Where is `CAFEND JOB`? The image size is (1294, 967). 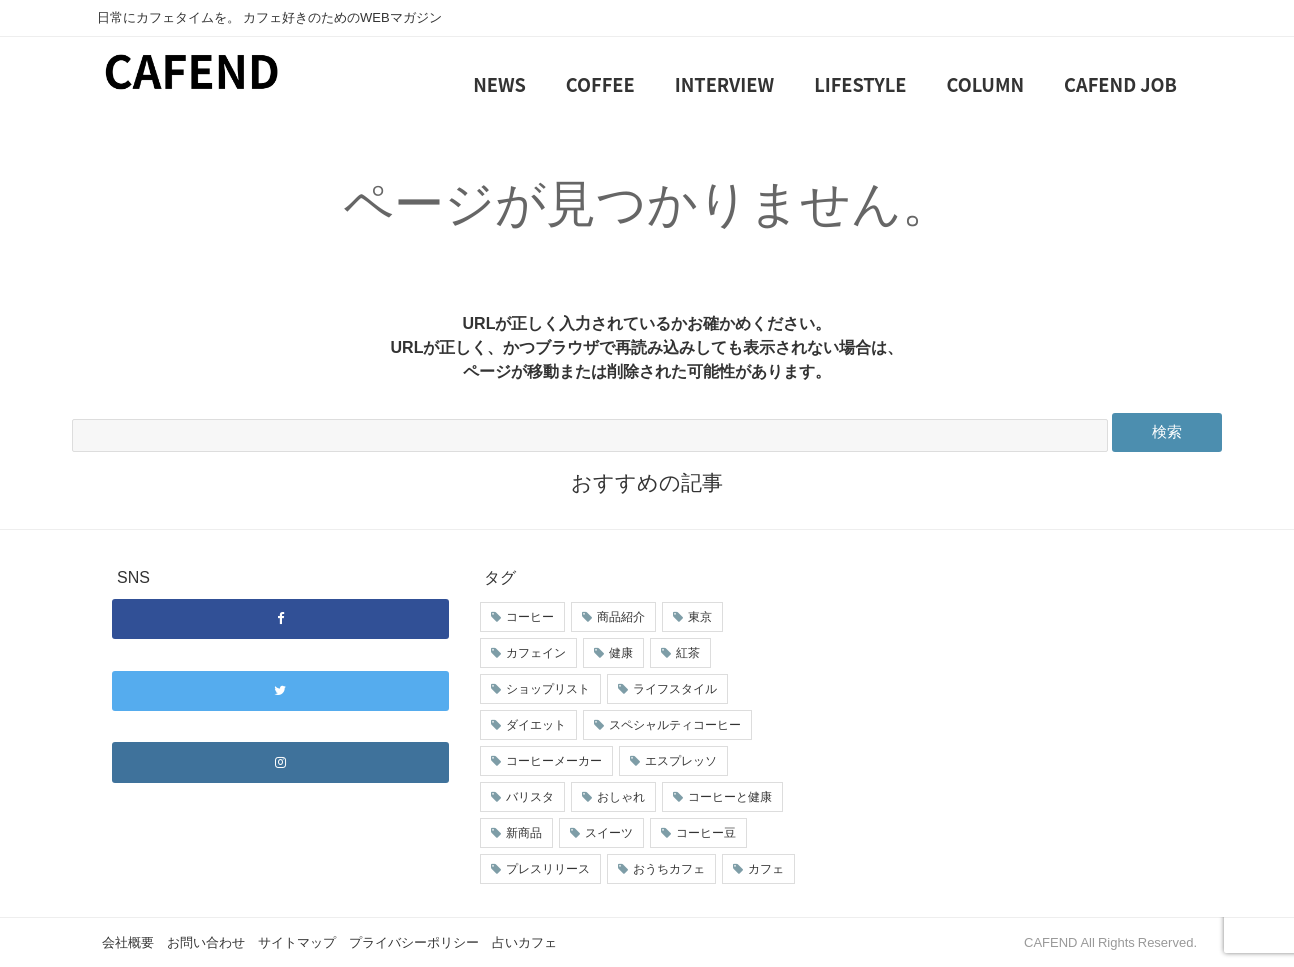 CAFEND JOB is located at coordinates (1120, 84).